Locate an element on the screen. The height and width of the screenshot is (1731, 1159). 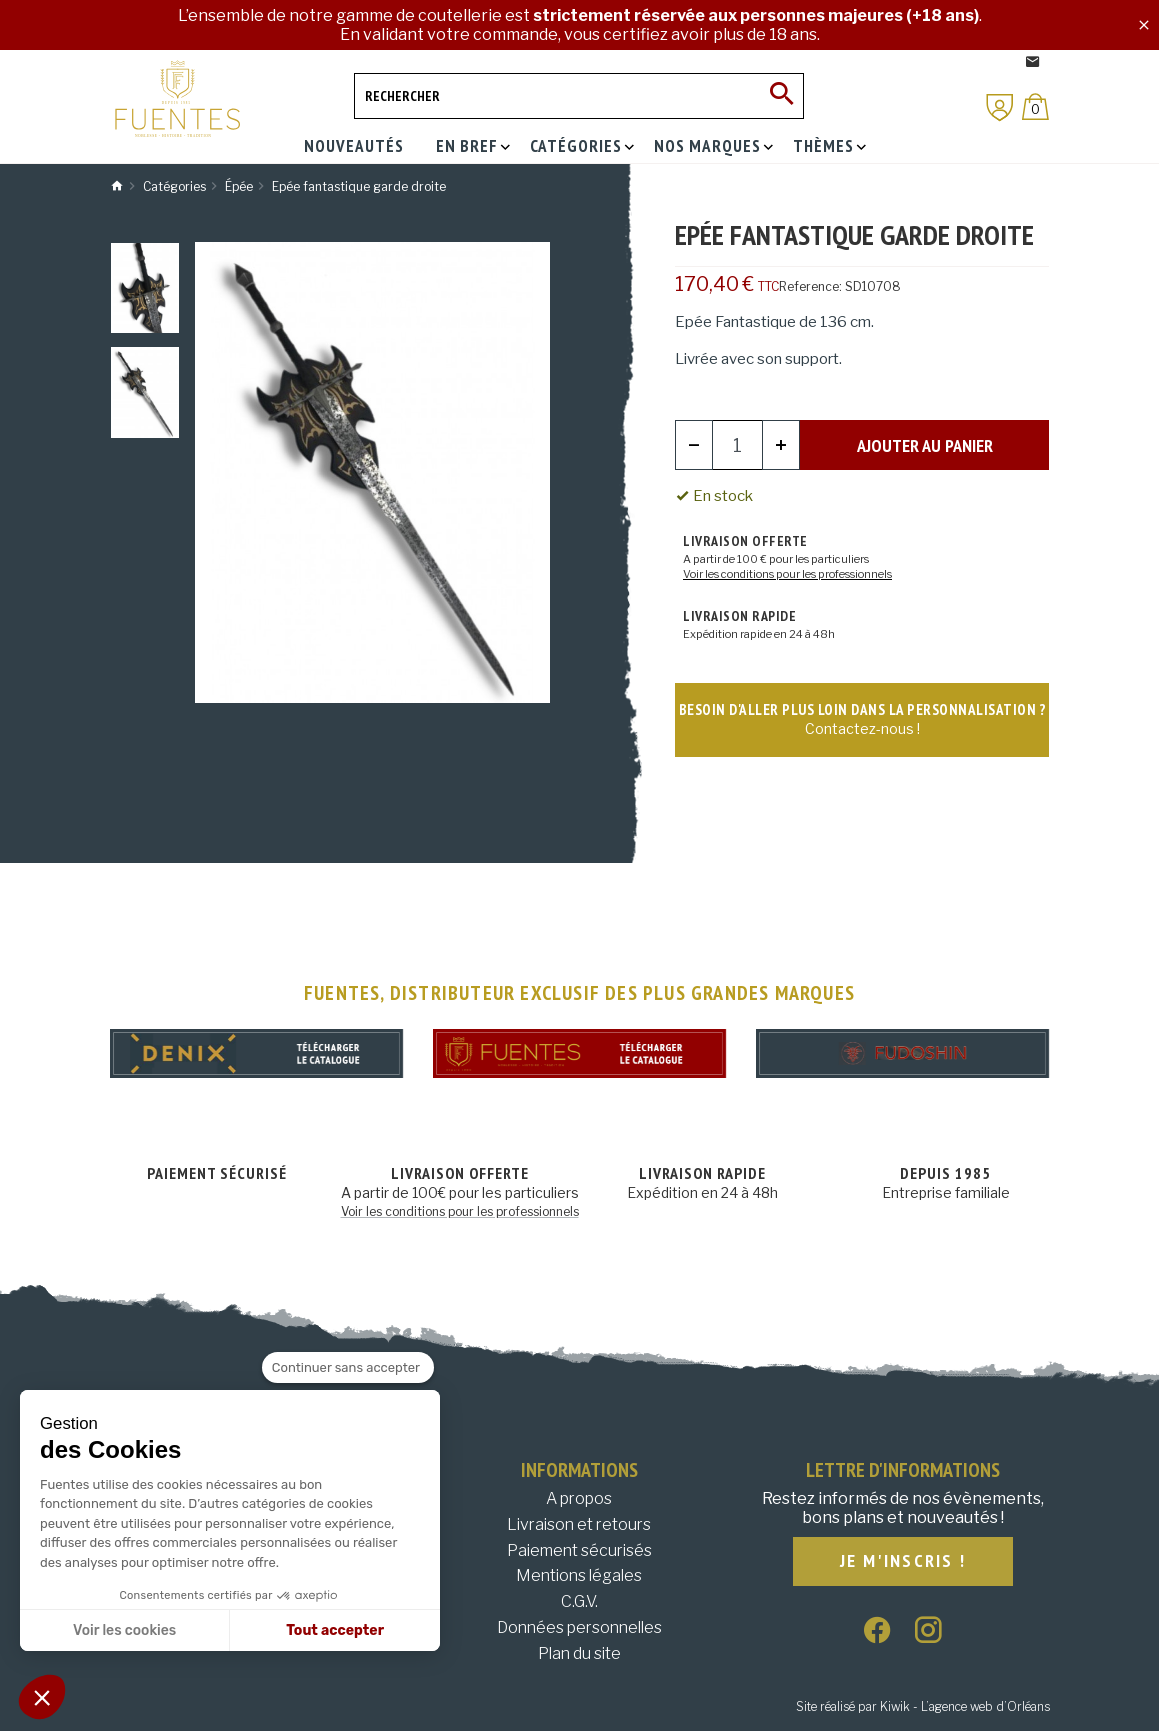
Données personnelles is located at coordinates (579, 1627).